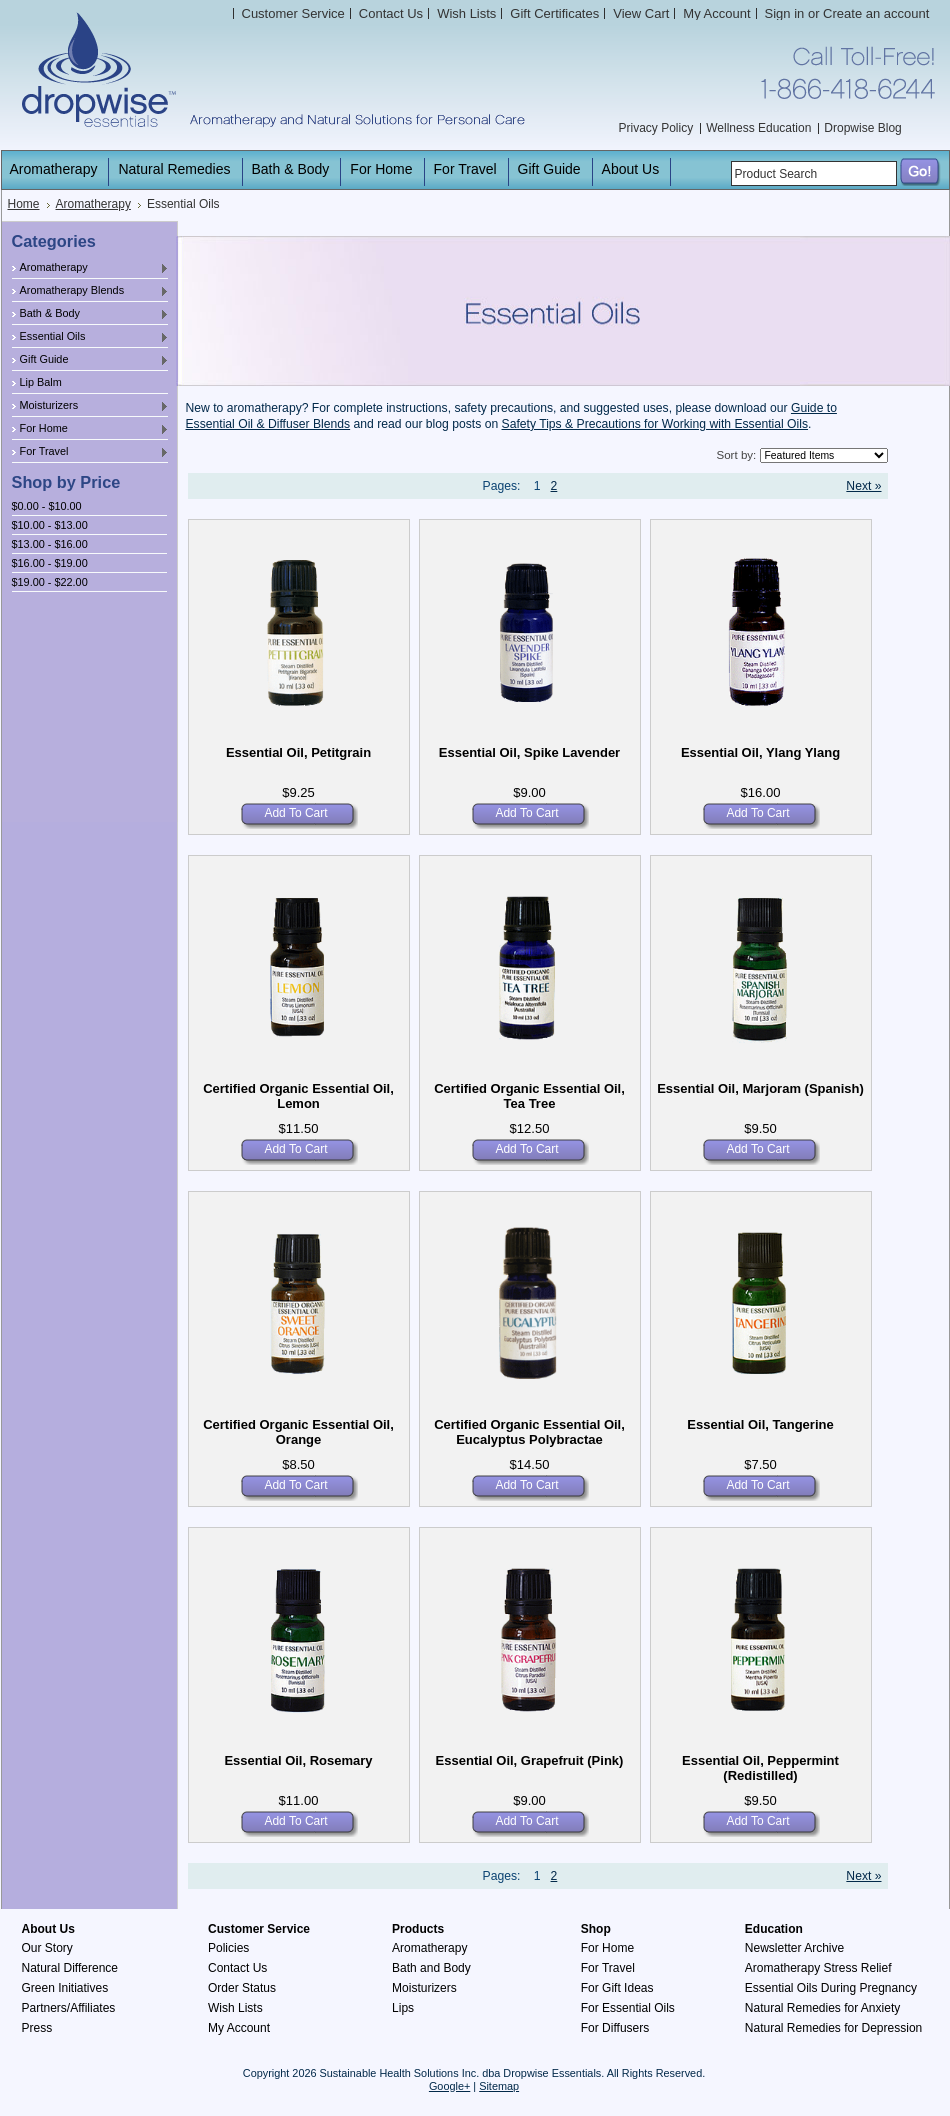  I want to click on Green Initiatives, so click(65, 1988).